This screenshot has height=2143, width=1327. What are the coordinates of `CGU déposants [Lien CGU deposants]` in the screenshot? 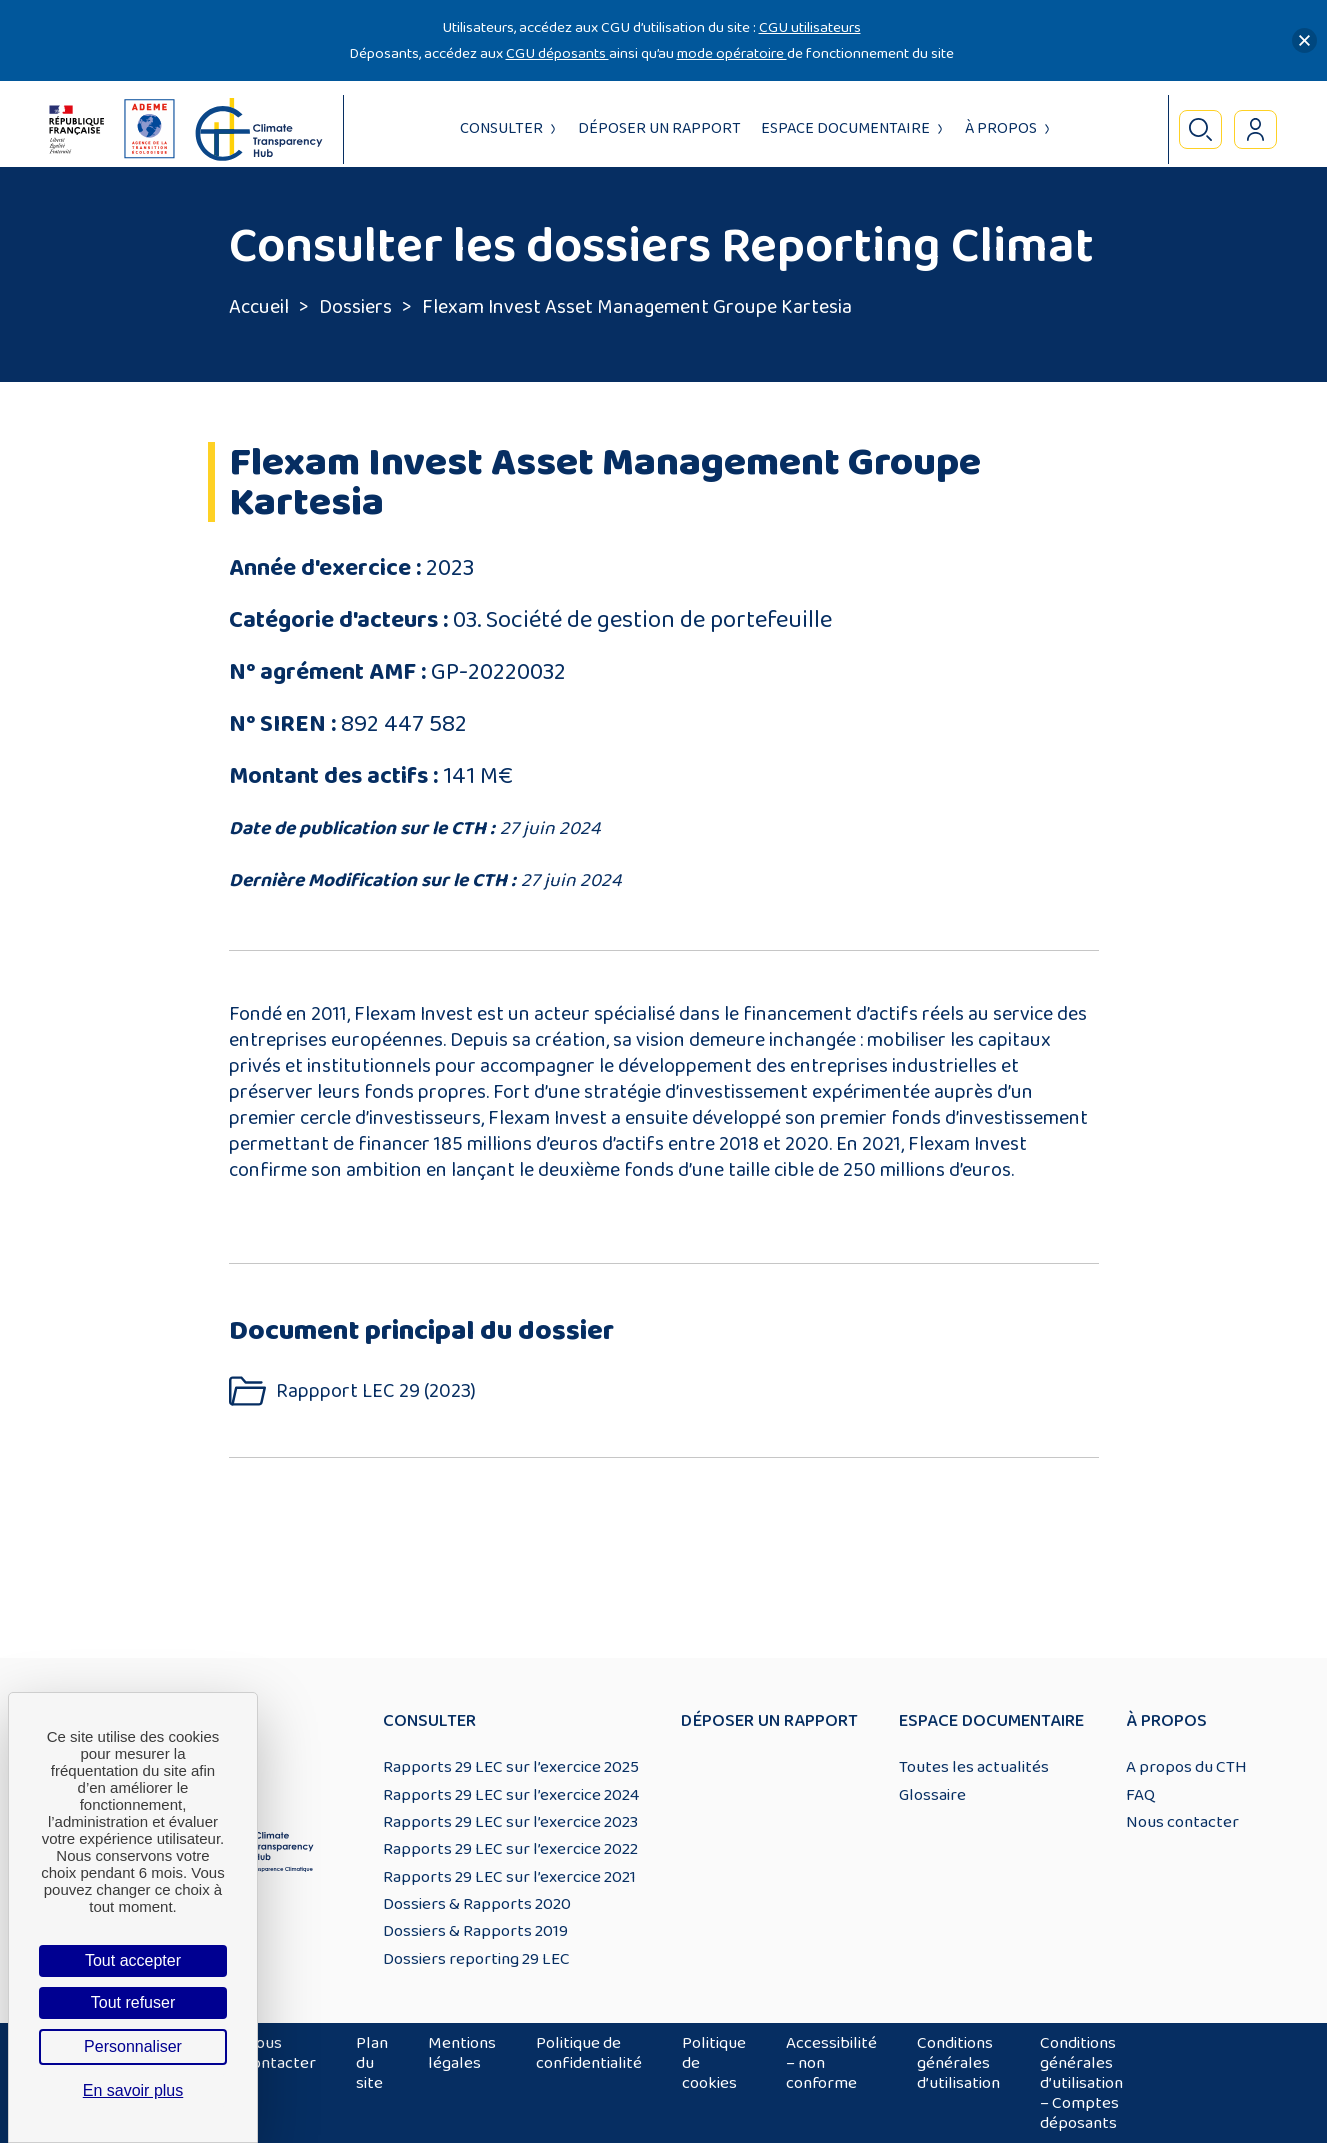 It's located at (557, 53).